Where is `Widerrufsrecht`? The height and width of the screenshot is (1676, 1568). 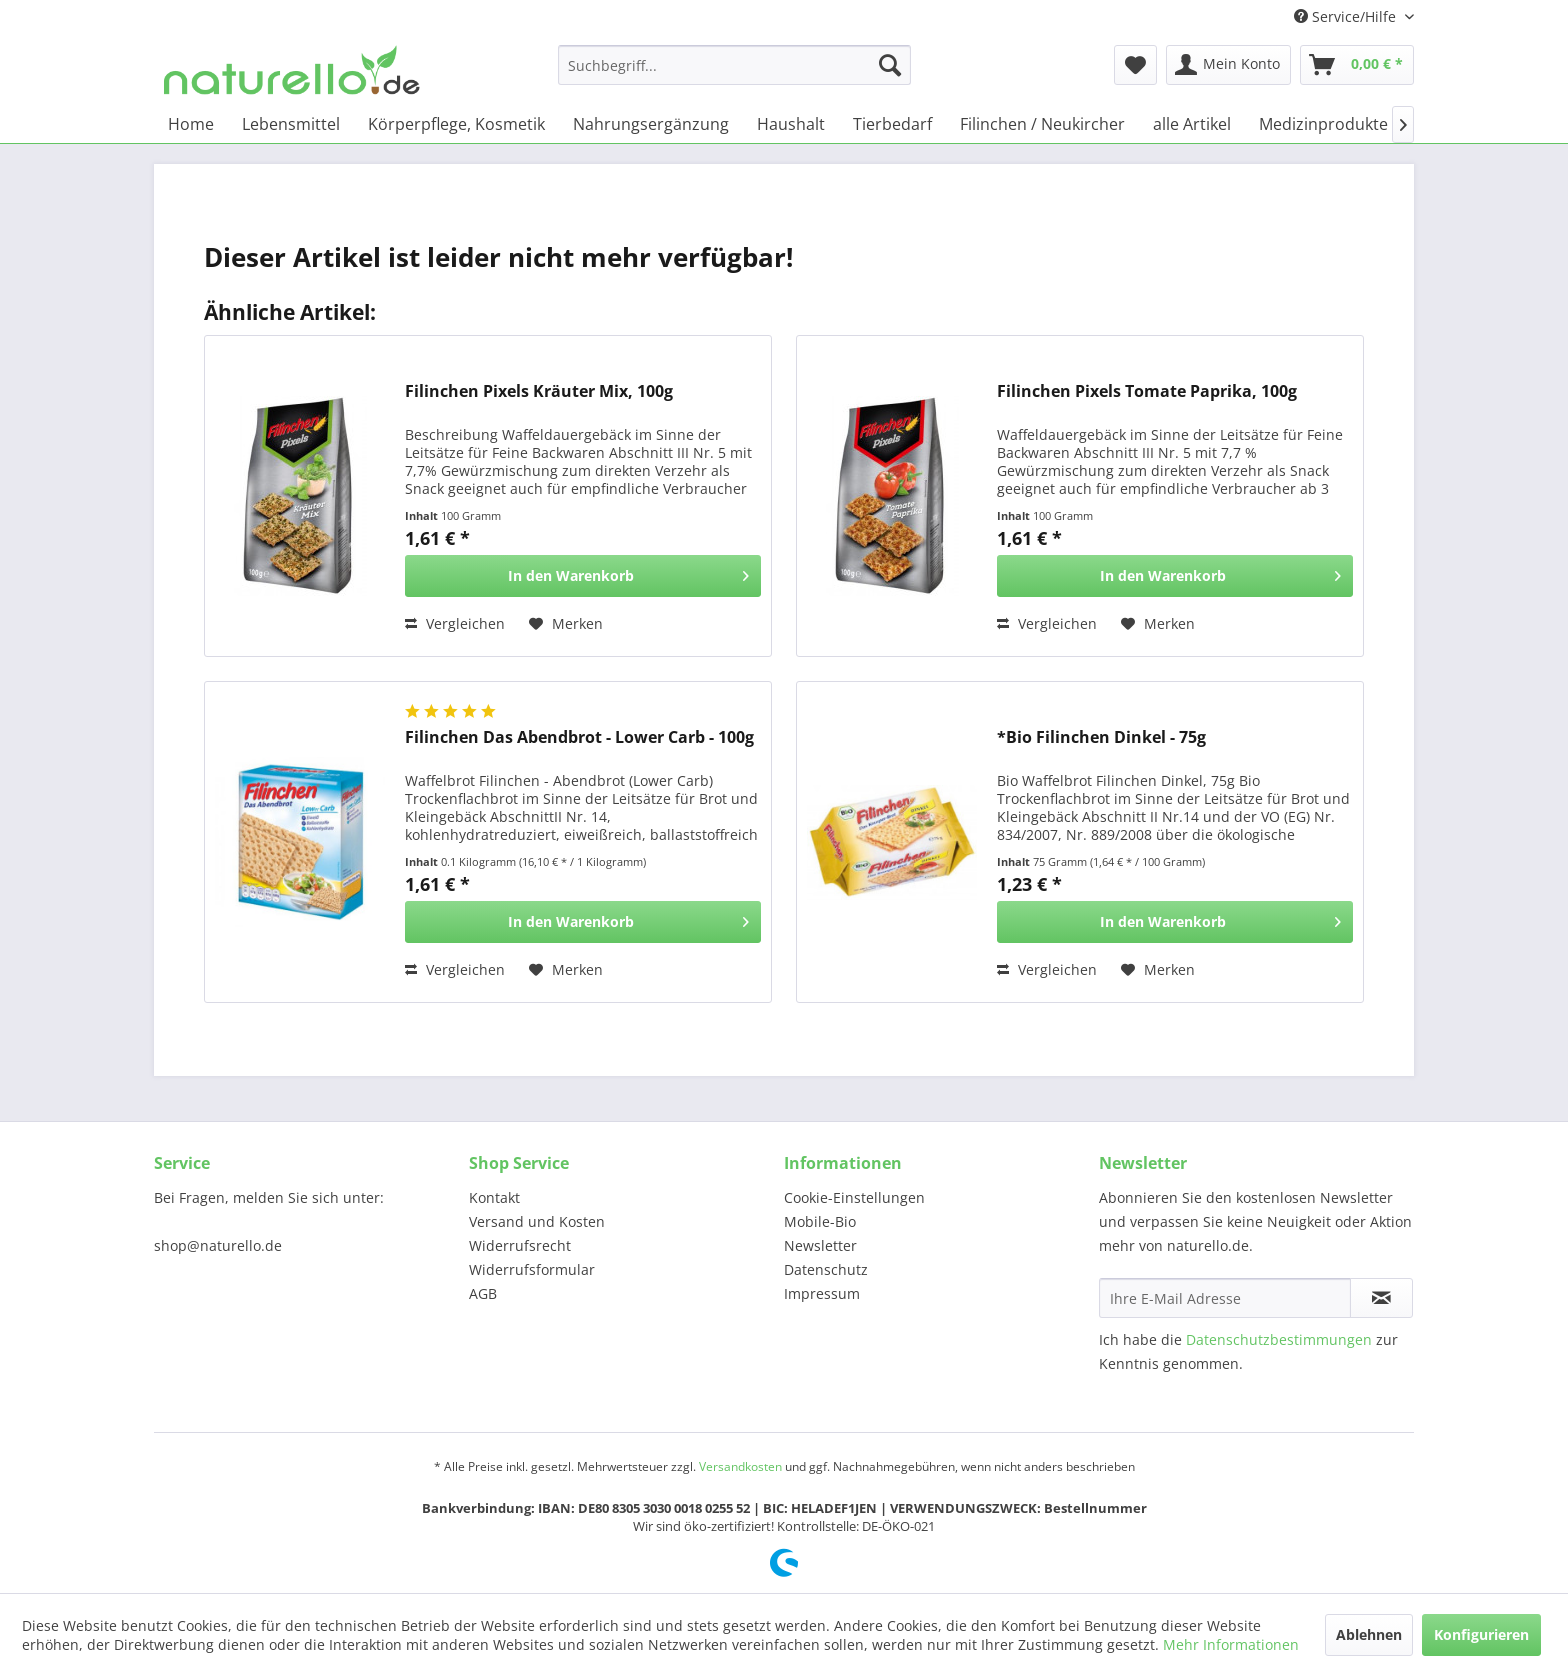 Widerrufsrecht is located at coordinates (520, 1245).